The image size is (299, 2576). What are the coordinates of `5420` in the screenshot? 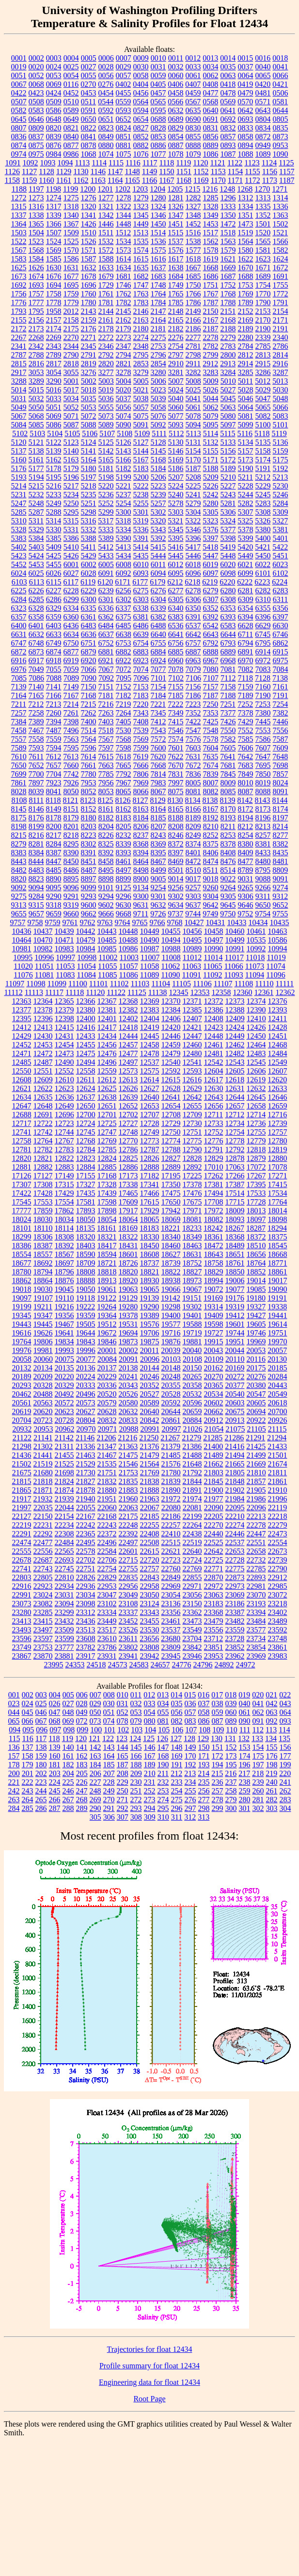 It's located at (245, 547).